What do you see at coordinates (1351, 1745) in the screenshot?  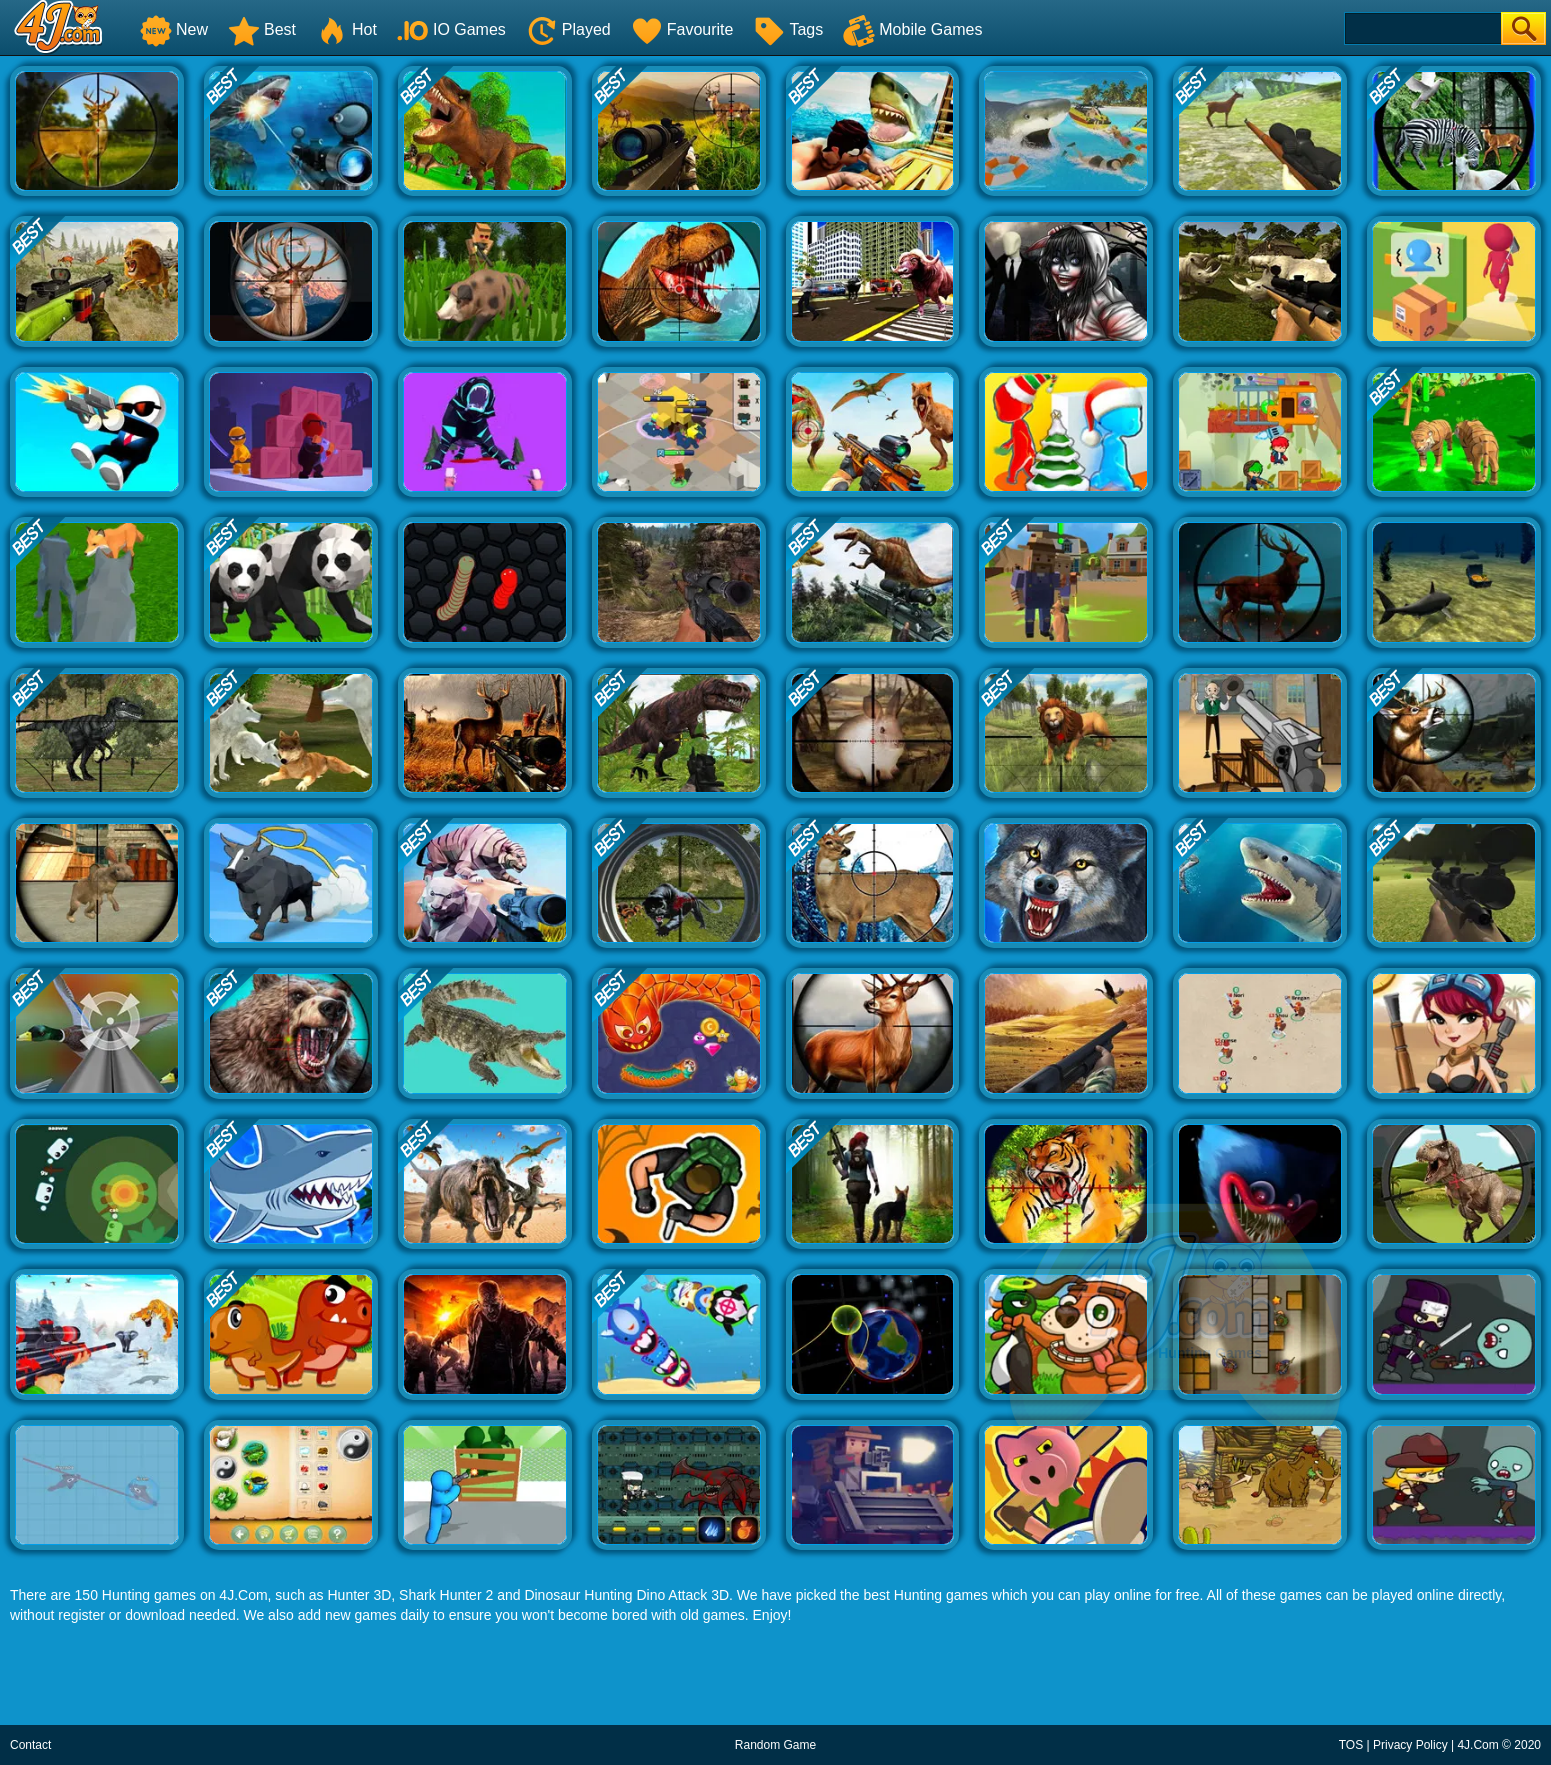 I see `TOS` at bounding box center [1351, 1745].